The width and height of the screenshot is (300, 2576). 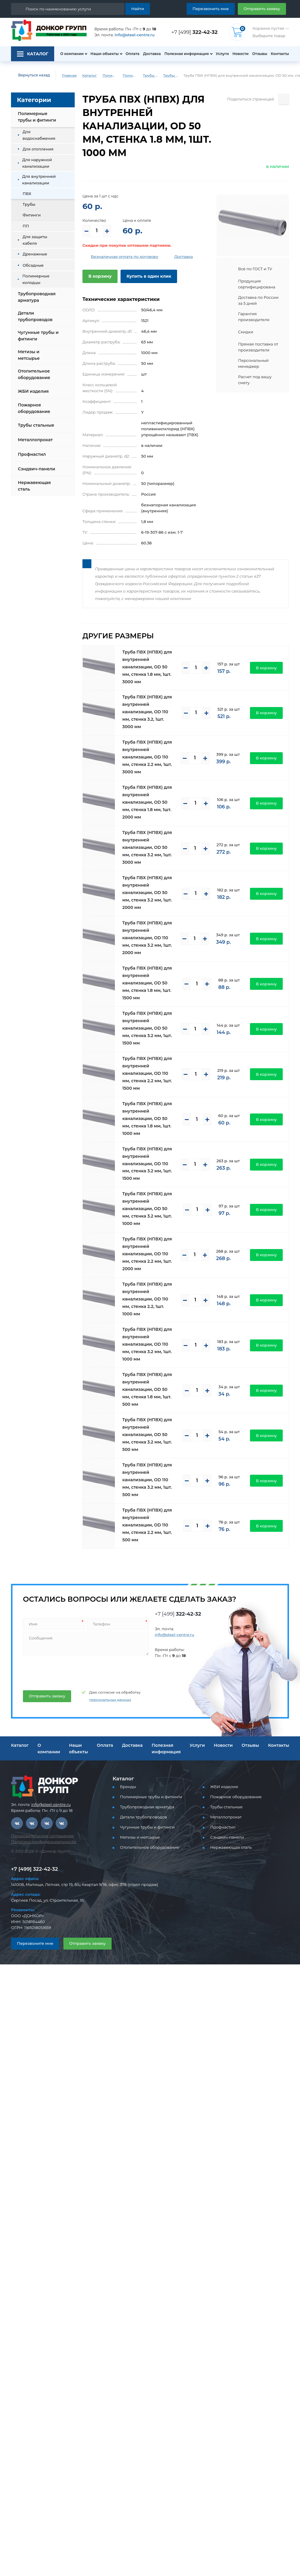 What do you see at coordinates (147, 1253) in the screenshot?
I see `Труба ПВХ (НПВХ) для внутренней канализации, OD 110 мм, стенка 2.2 мм, 1шт. 2000 мм` at bounding box center [147, 1253].